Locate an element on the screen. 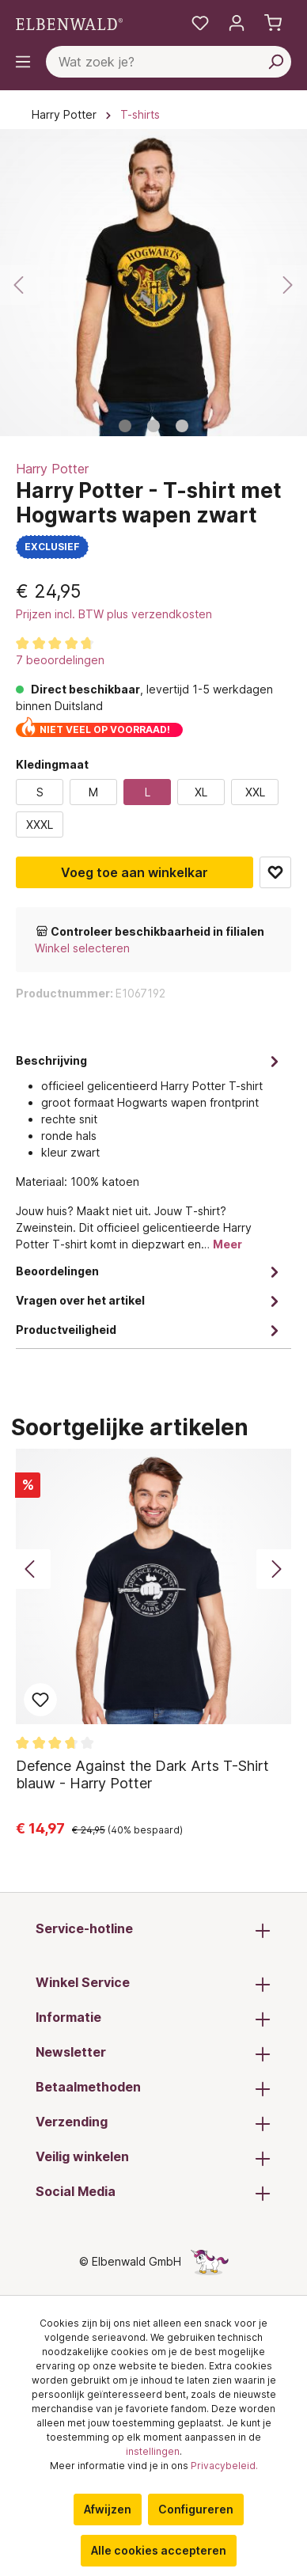 The image size is (307, 2576). 7 beoordelingen is located at coordinates (60, 660).